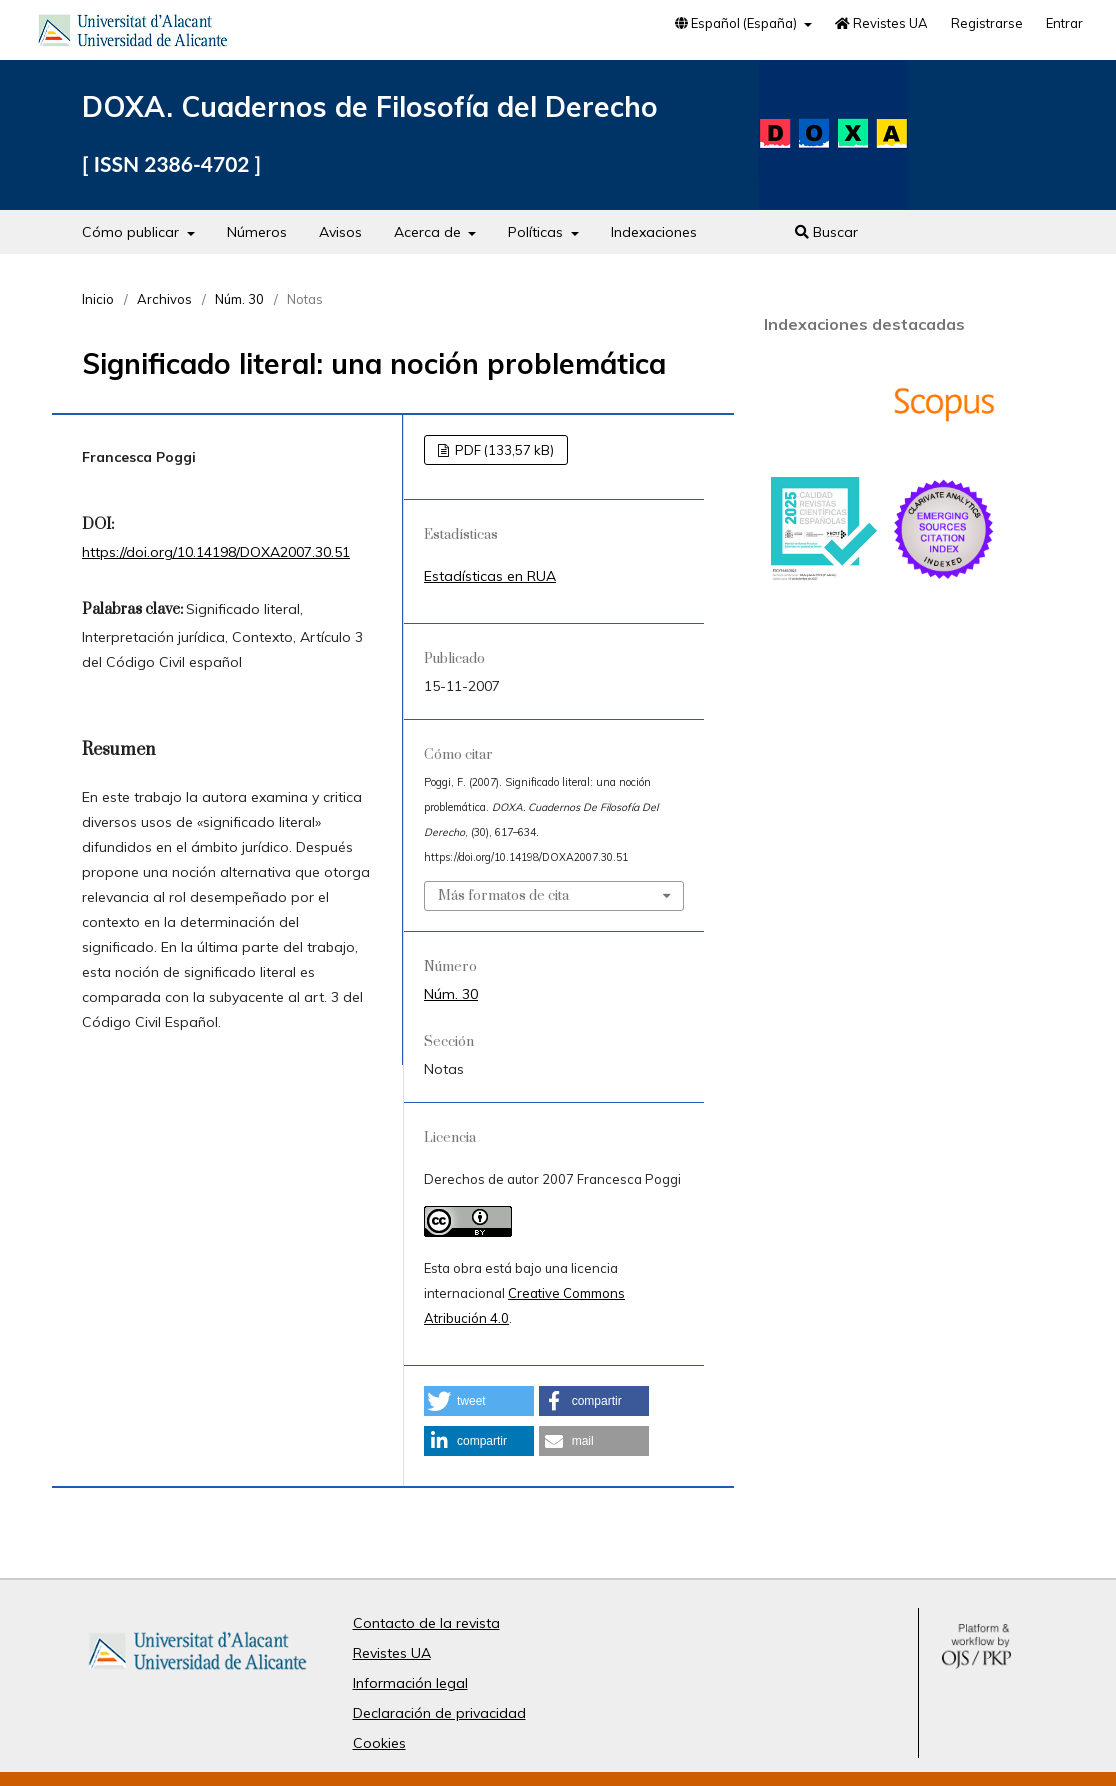 Image resolution: width=1116 pixels, height=1786 pixels. I want to click on Contacto de la revista, so click(426, 1623).